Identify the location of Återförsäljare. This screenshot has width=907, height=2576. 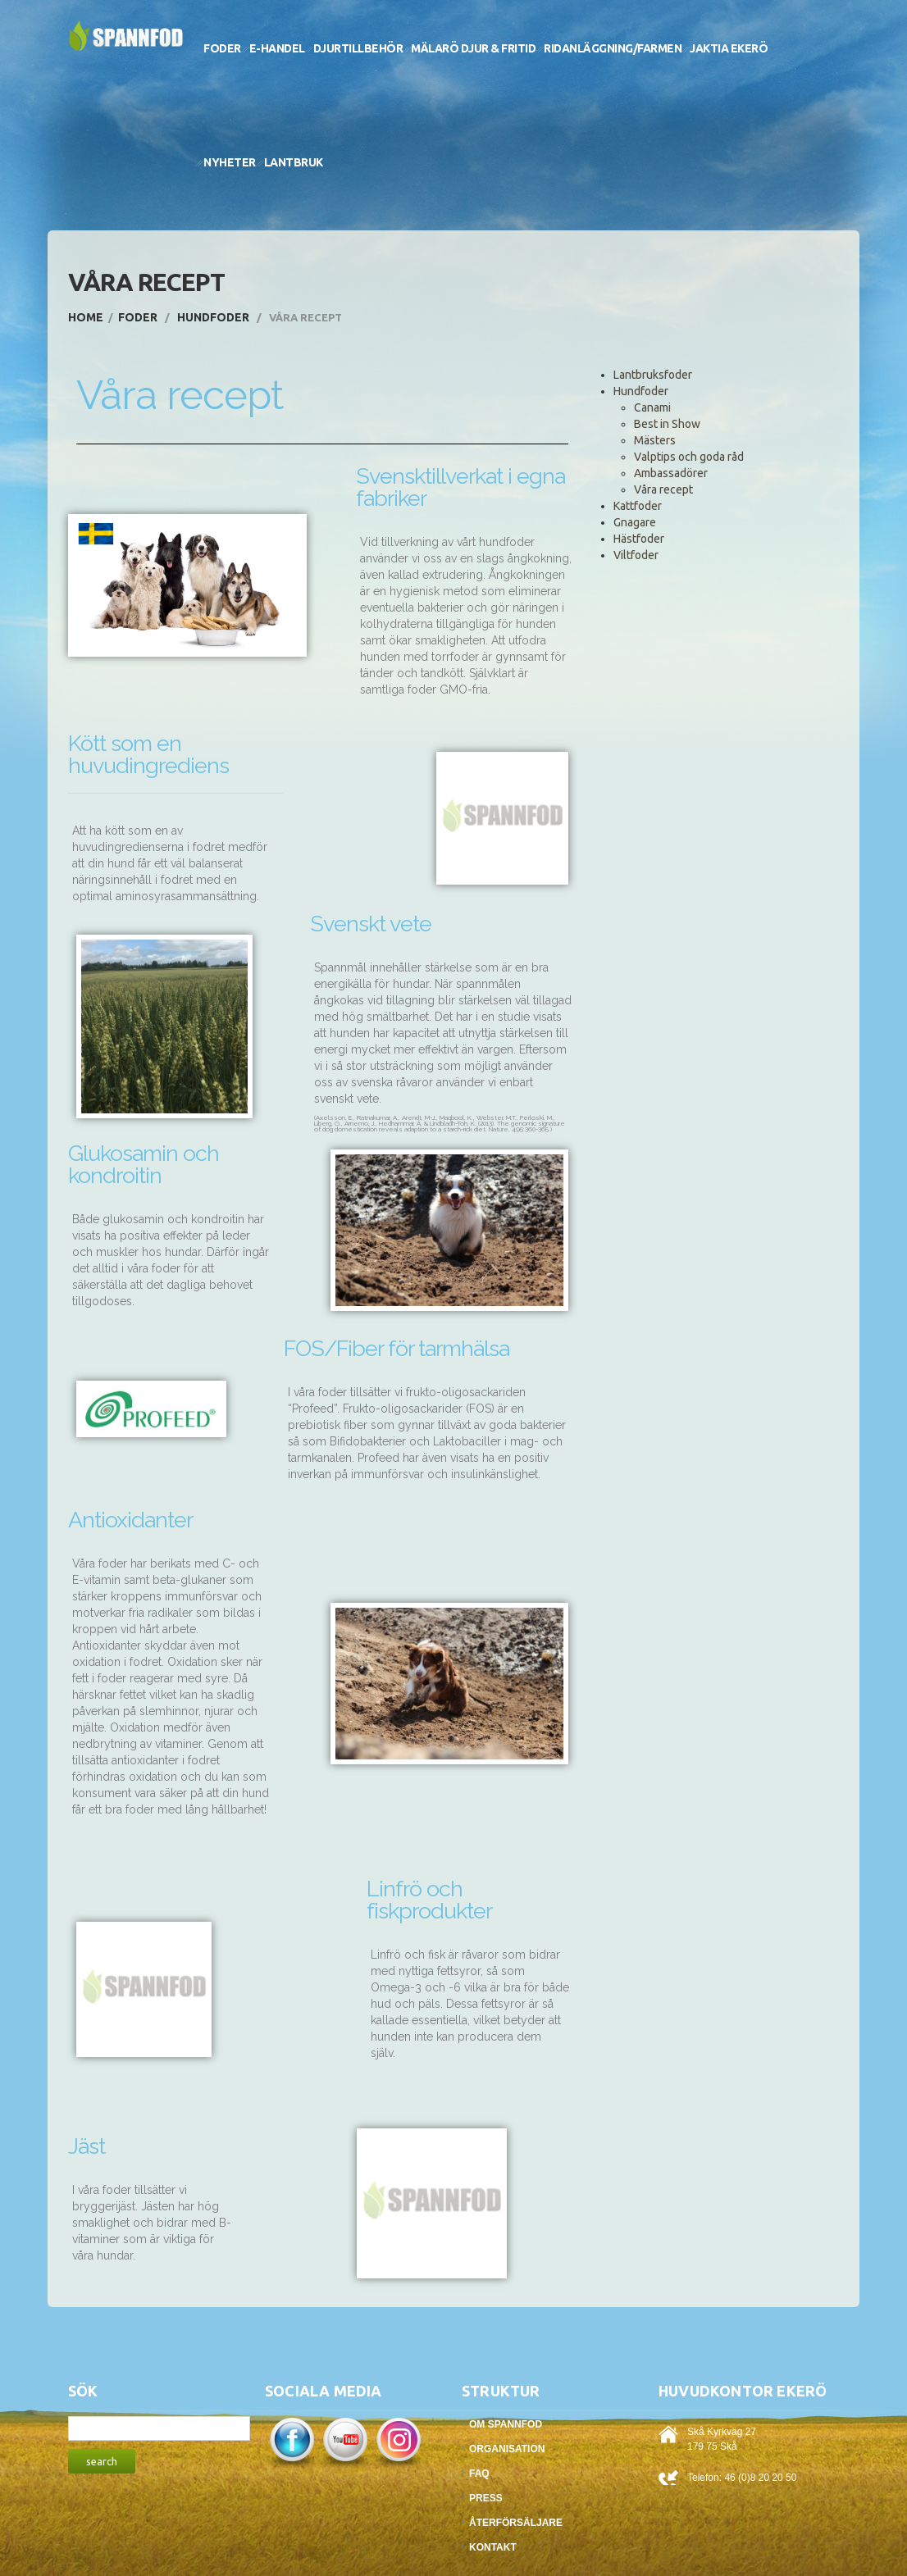
(516, 2522).